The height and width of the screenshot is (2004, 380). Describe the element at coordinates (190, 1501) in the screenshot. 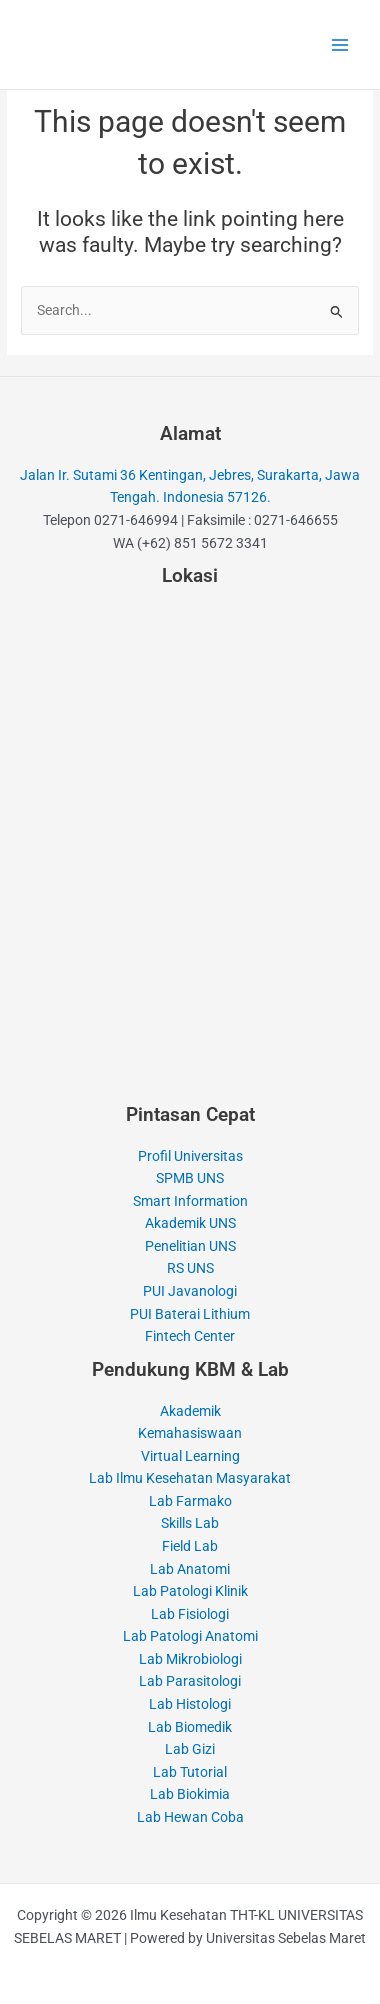

I see `Lab Farmako` at that location.